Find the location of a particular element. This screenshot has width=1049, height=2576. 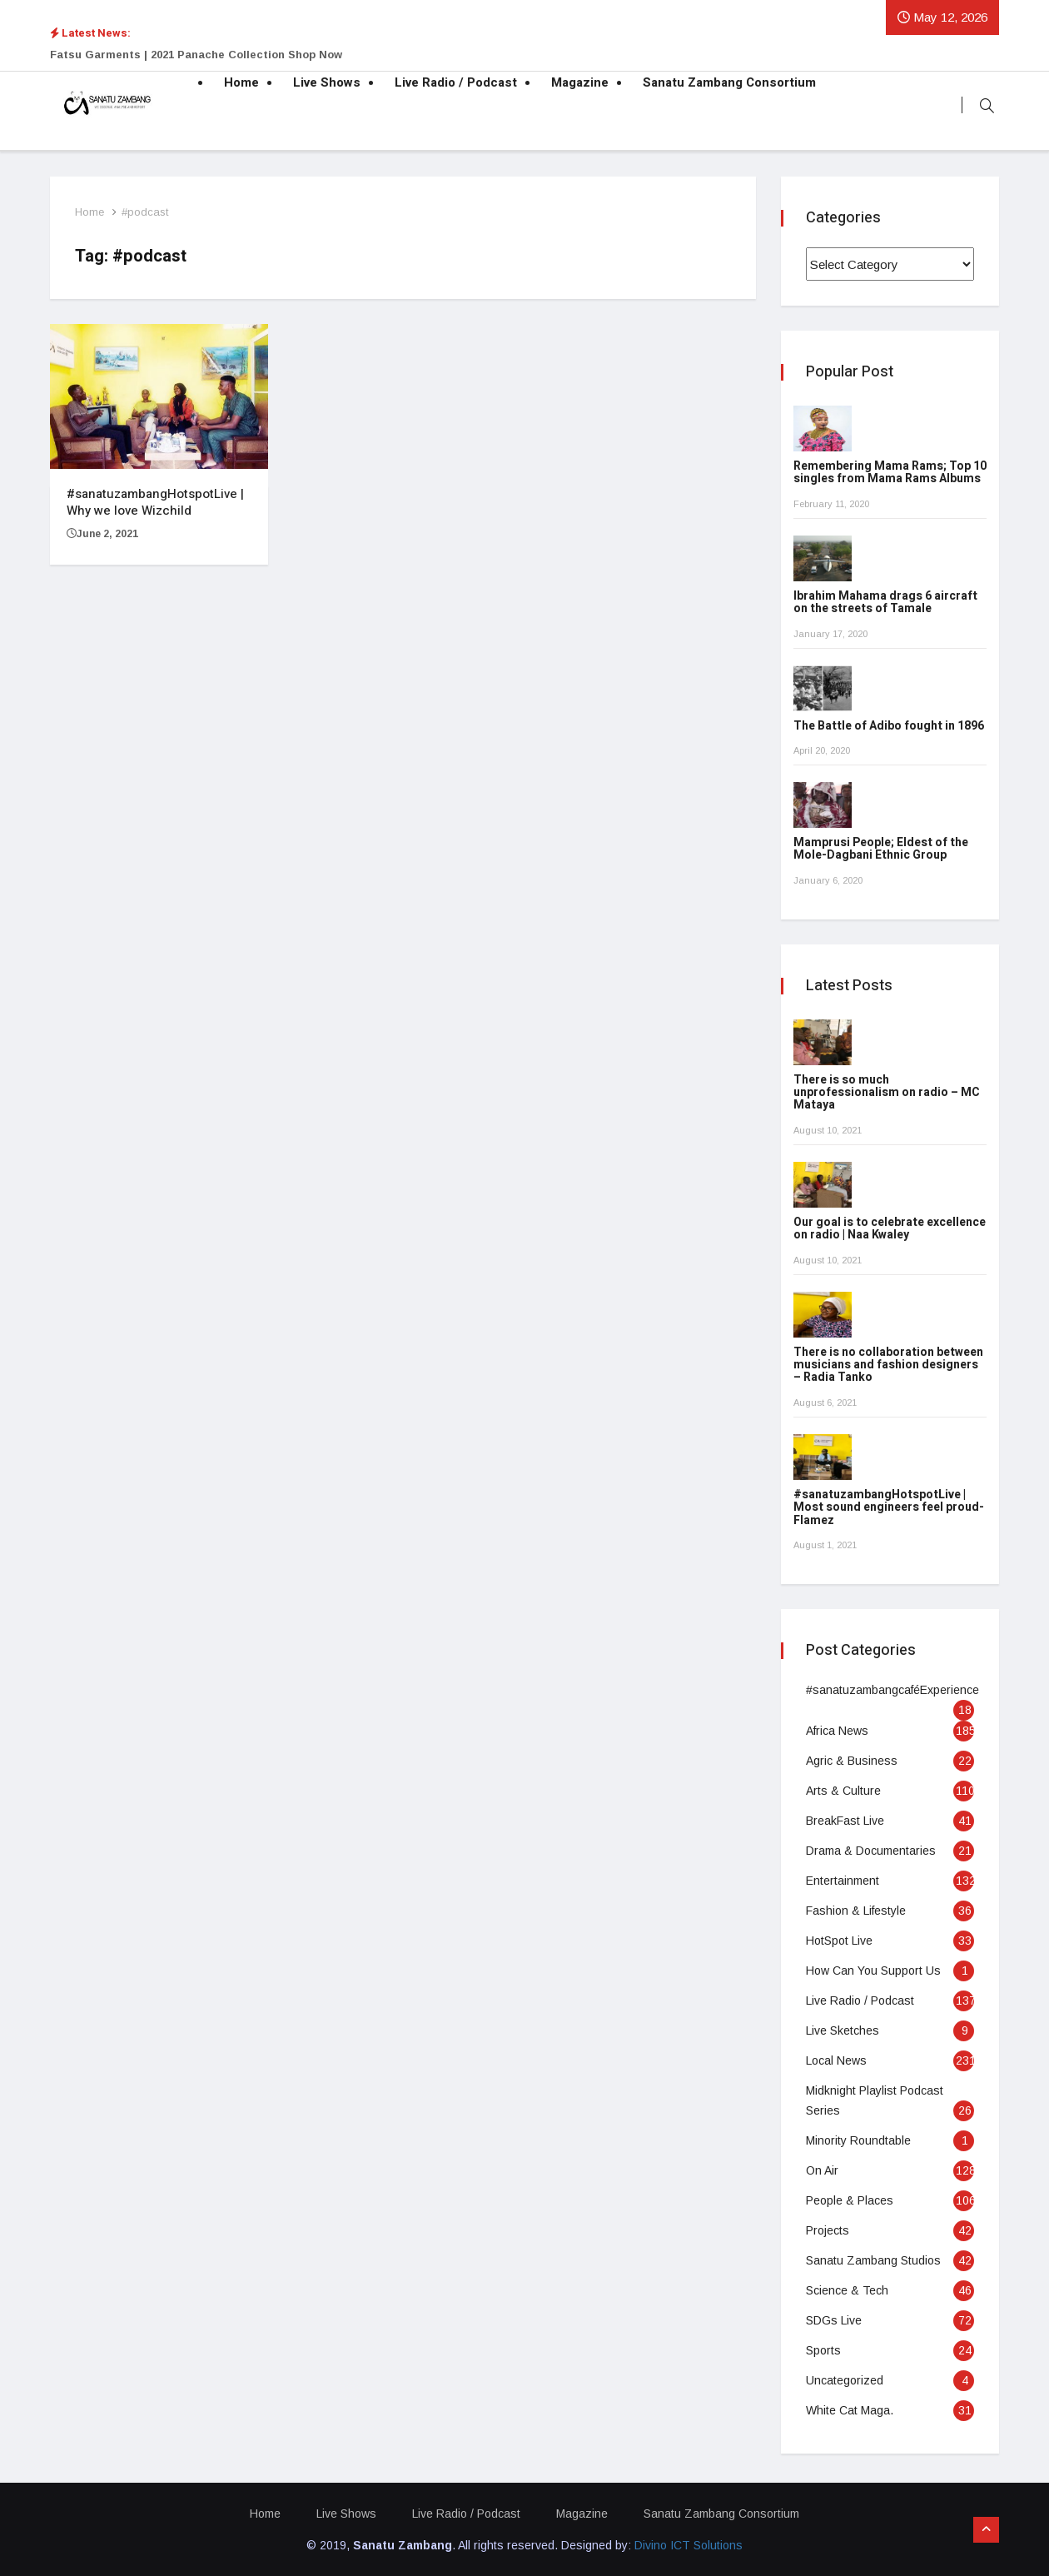

The Battle of Adibo fought in 1896 is located at coordinates (888, 726).